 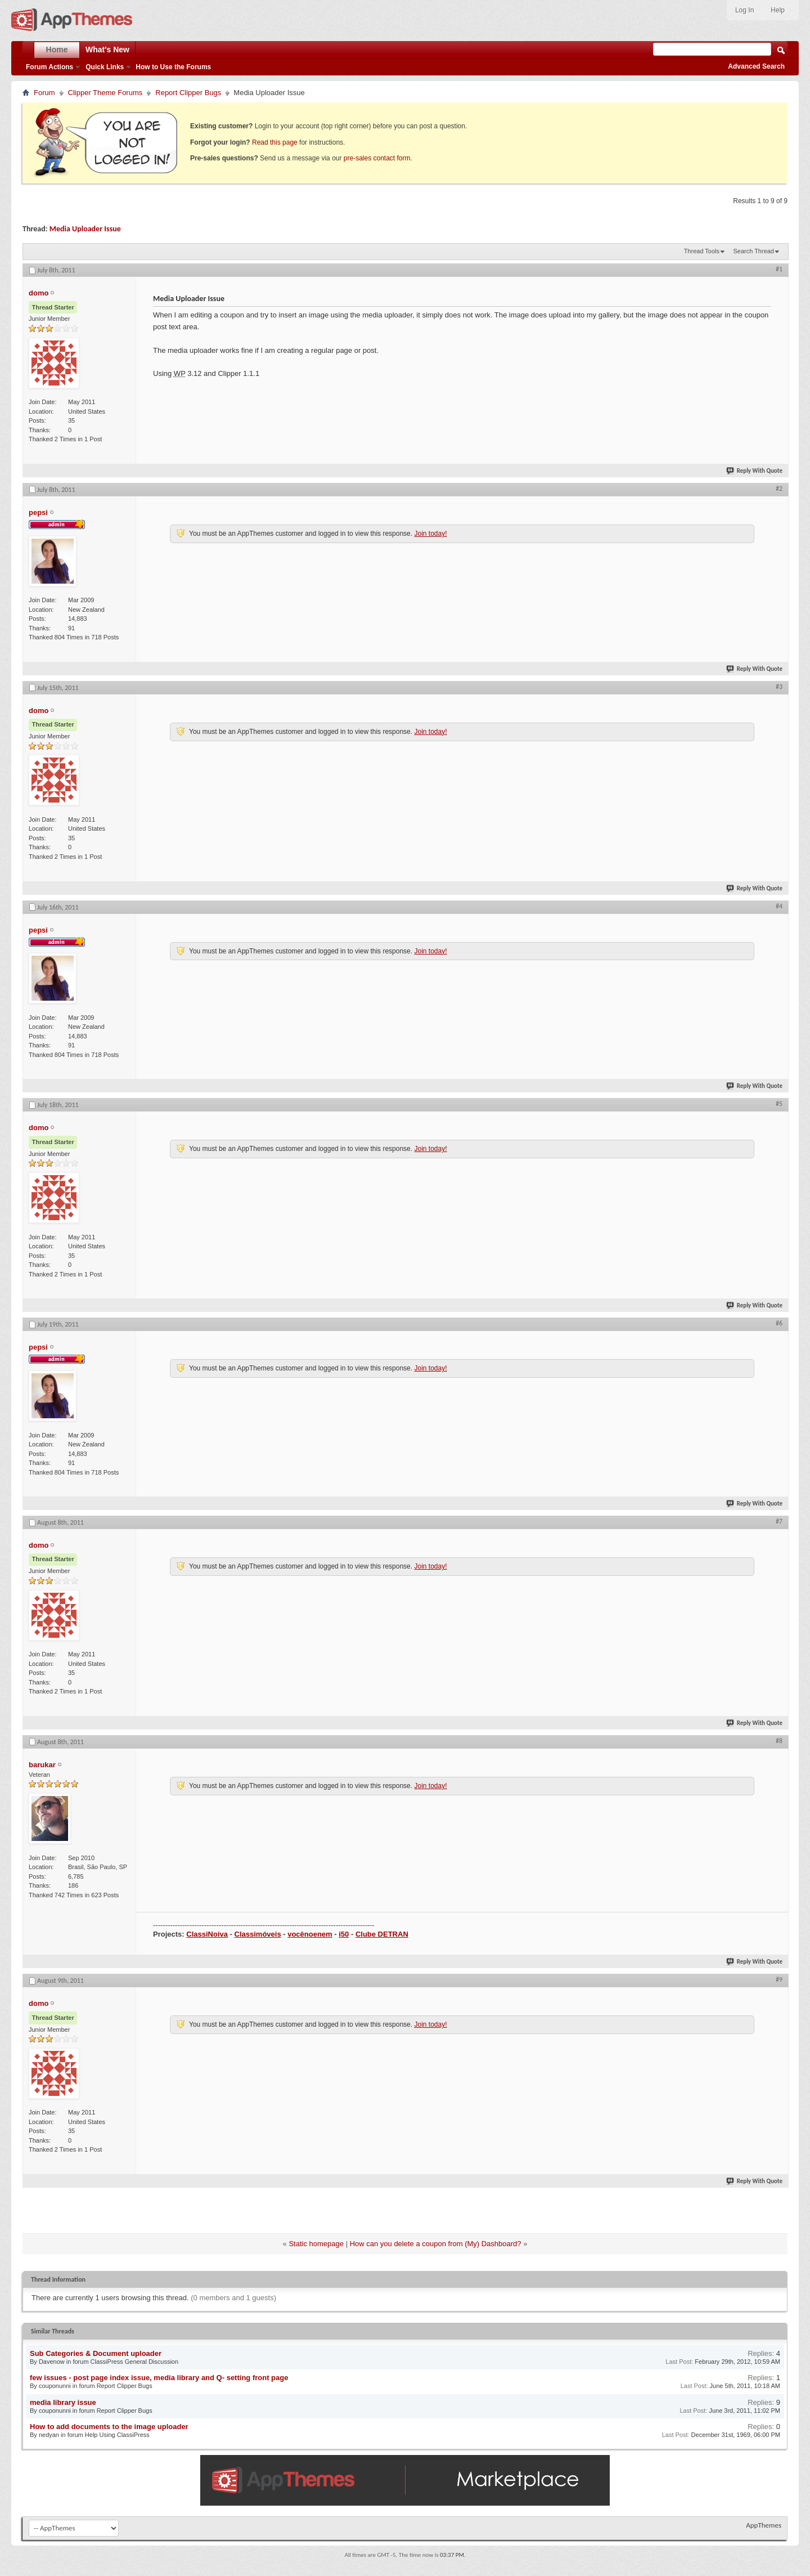 I want to click on Log In, so click(x=744, y=10).